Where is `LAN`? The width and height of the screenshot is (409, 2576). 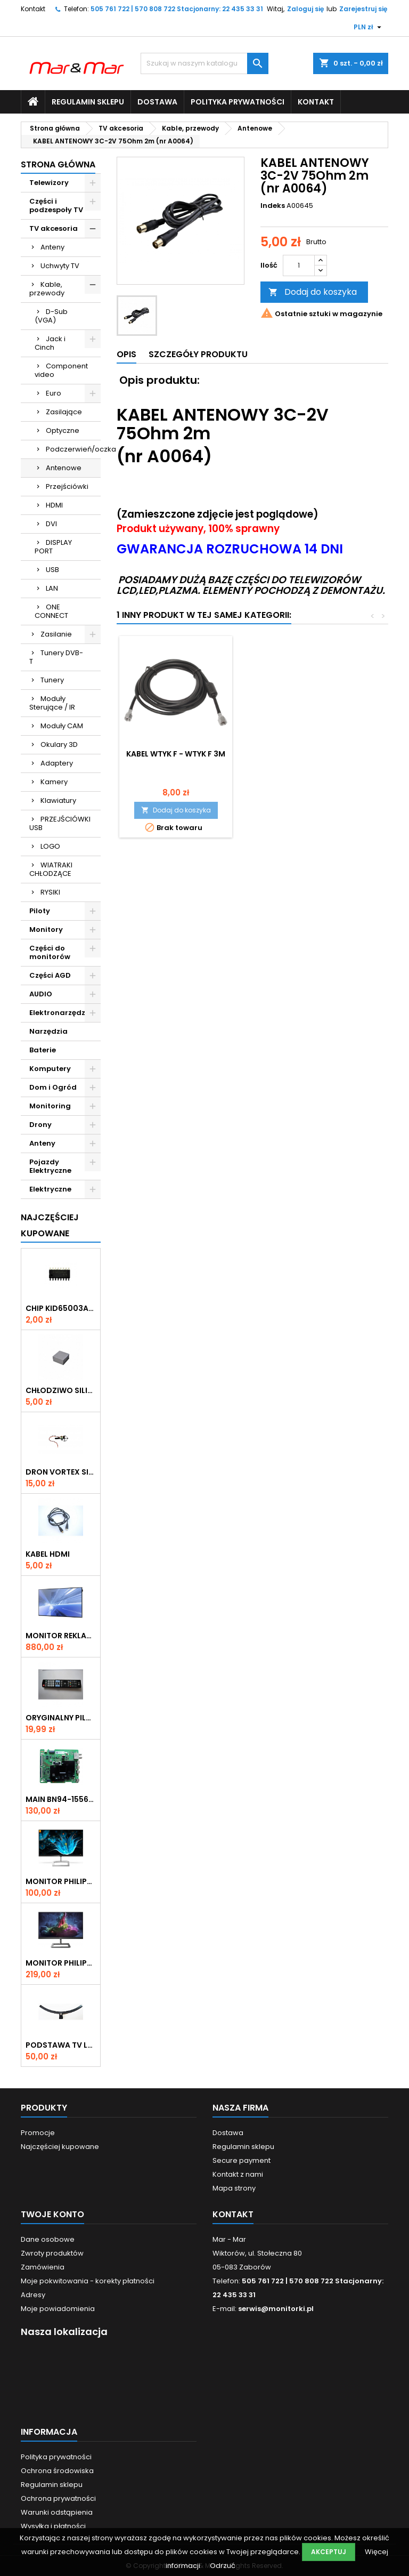 LAN is located at coordinates (52, 588).